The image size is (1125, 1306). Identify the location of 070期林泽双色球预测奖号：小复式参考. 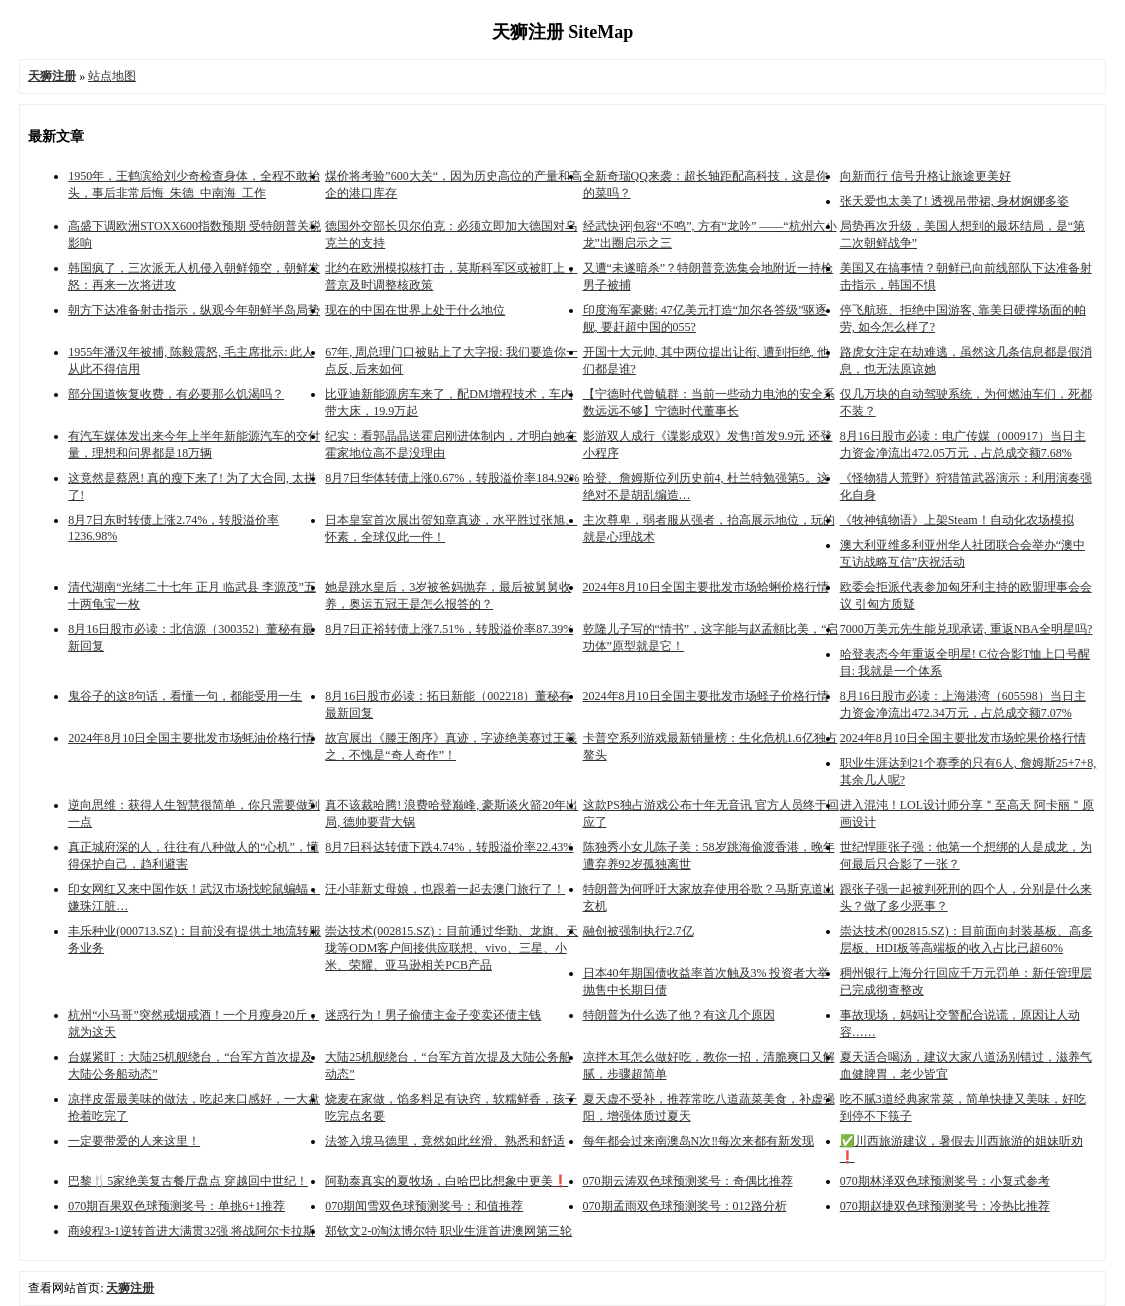
(945, 1181).